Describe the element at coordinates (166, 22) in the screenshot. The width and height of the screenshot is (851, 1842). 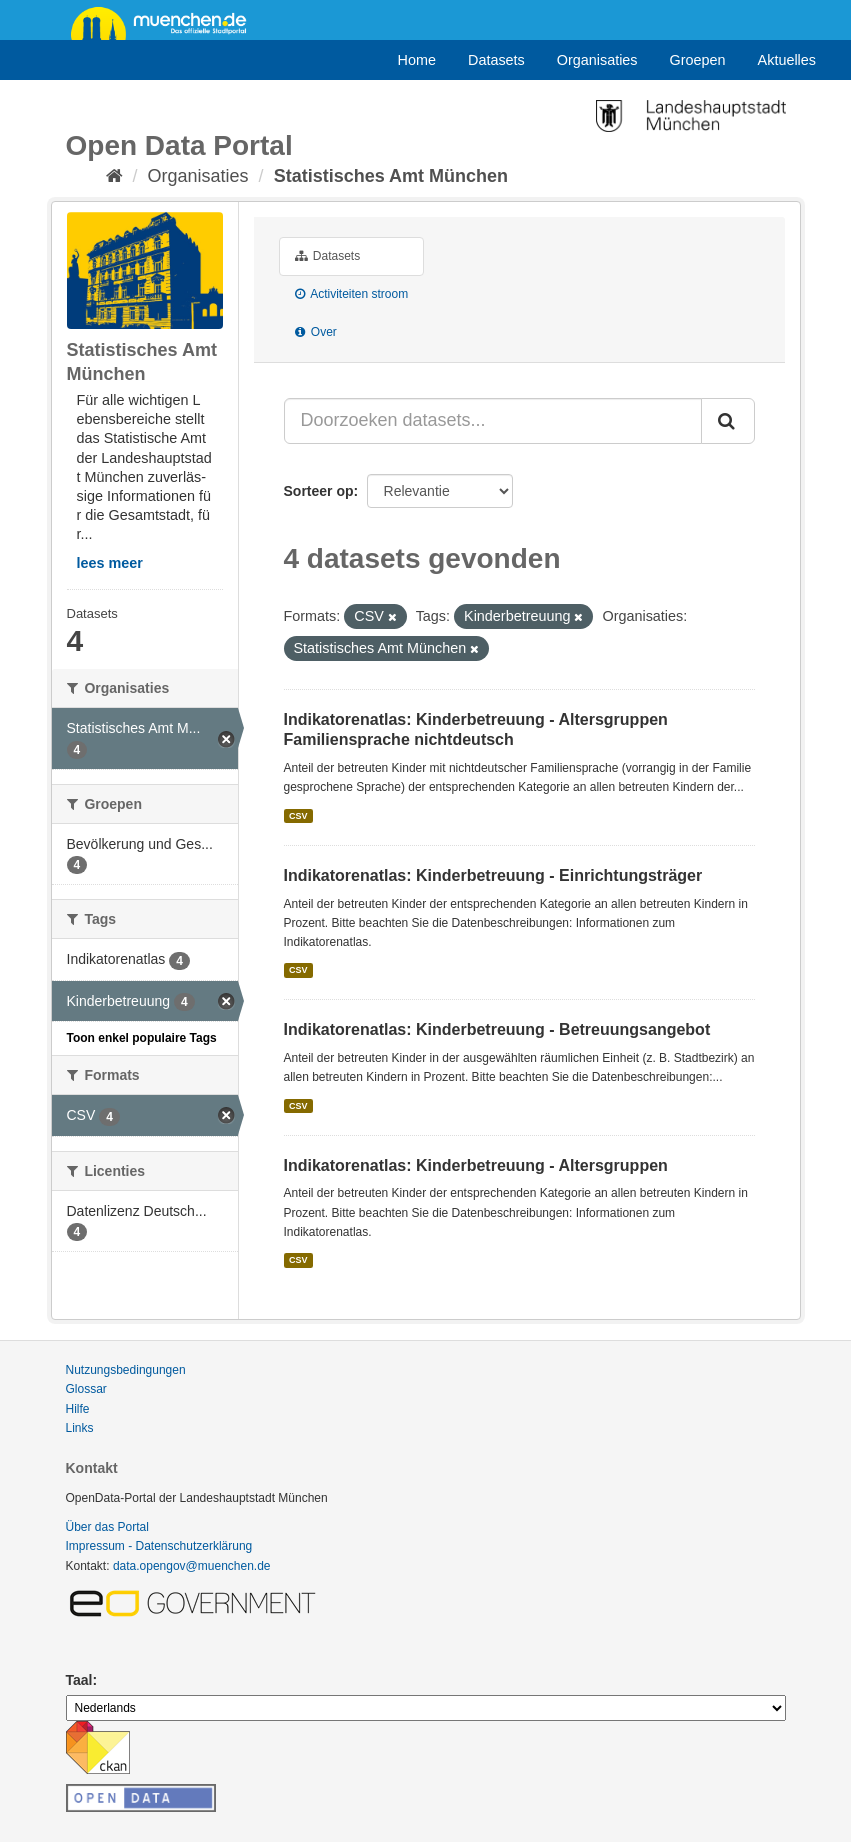
I see `muenchen.de` at that location.